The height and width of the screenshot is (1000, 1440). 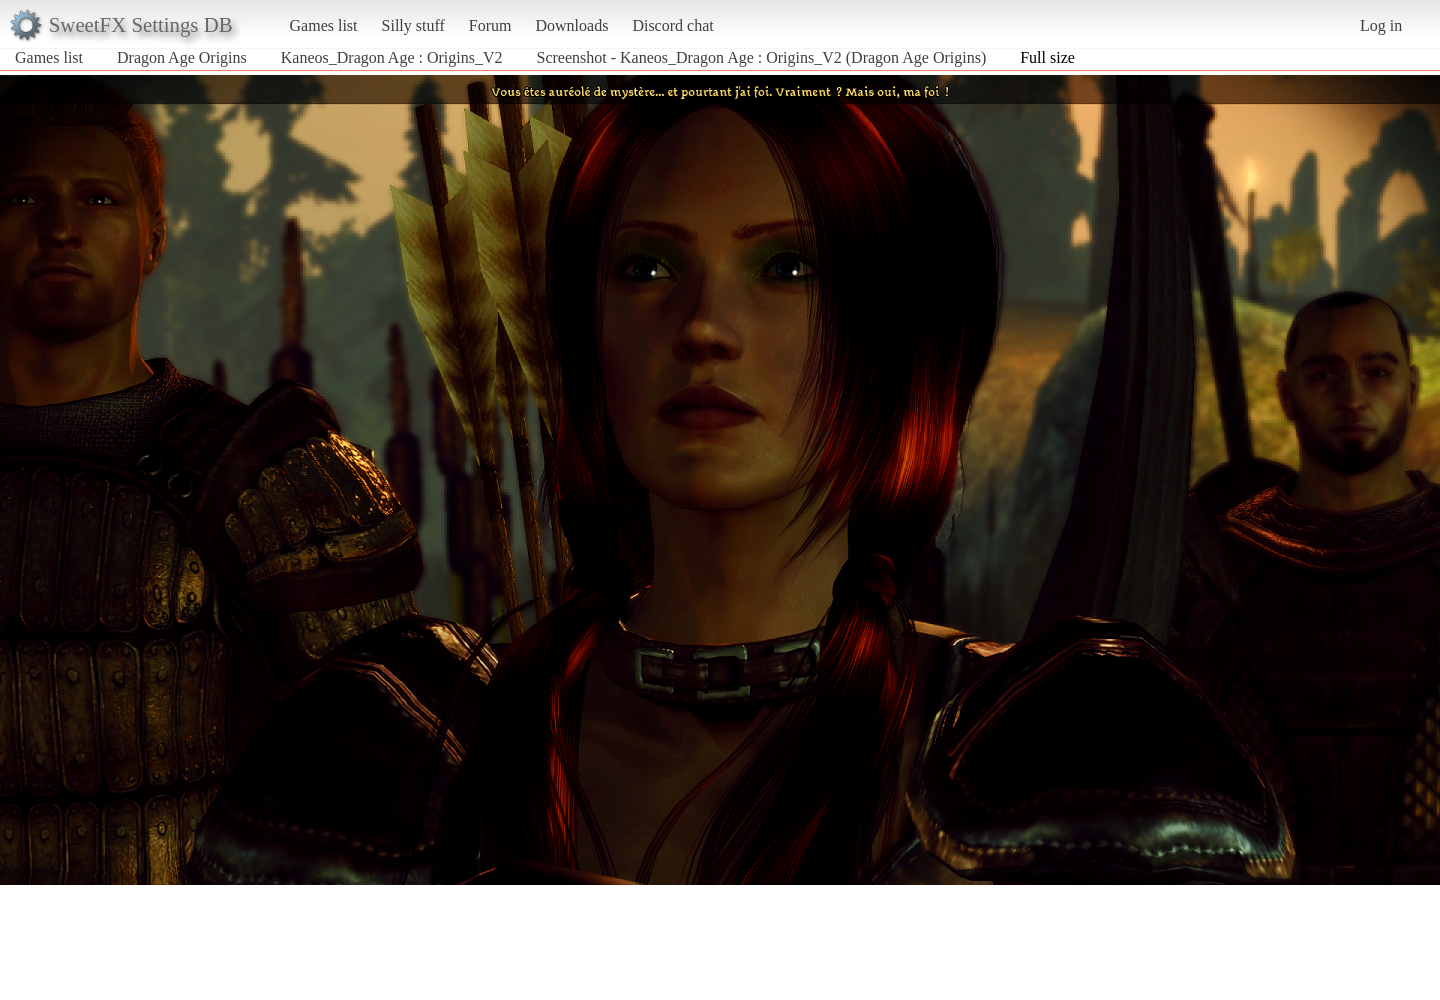 I want to click on Games list, so click(x=324, y=25).